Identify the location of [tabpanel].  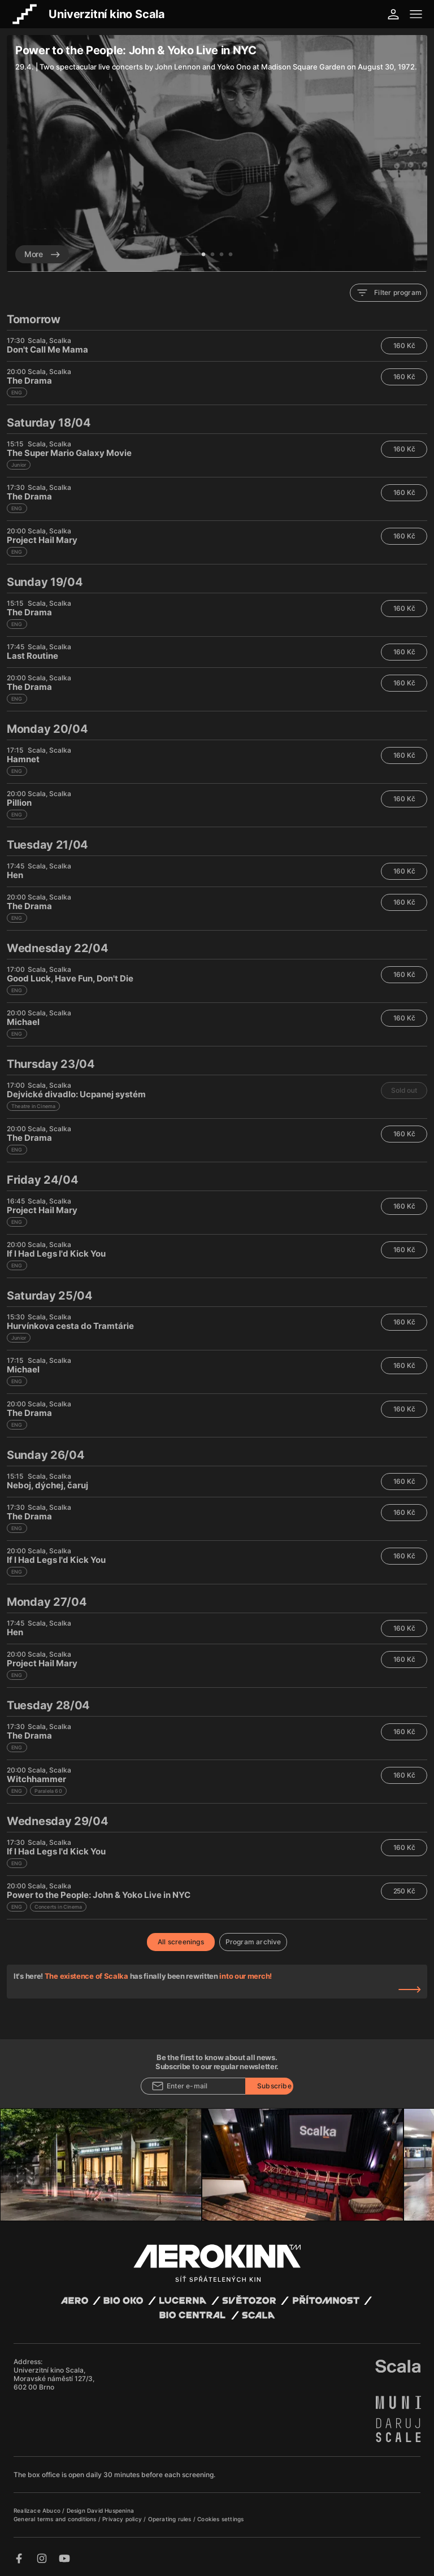
(217, 153).